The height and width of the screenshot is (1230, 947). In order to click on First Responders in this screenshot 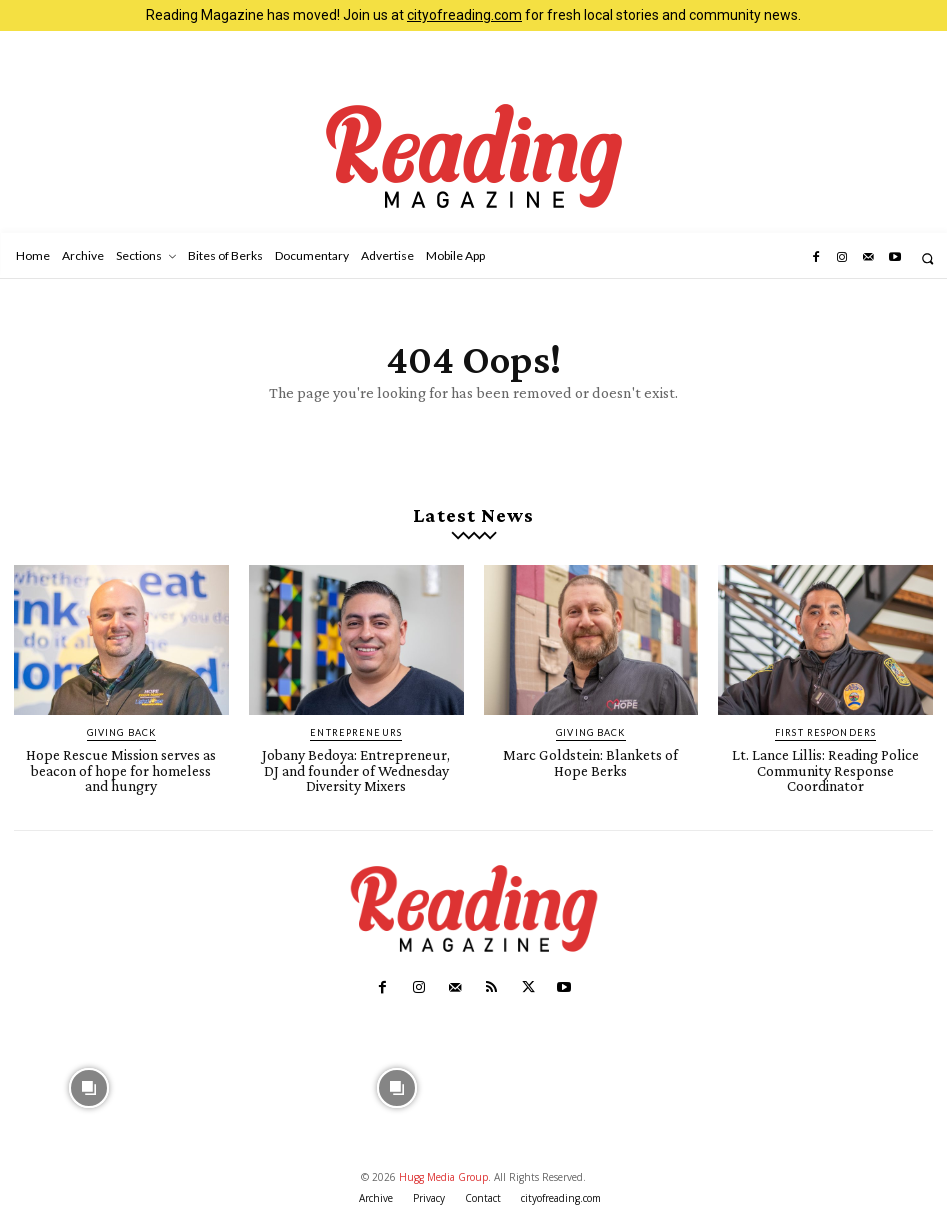, I will do `click(825, 729)`.